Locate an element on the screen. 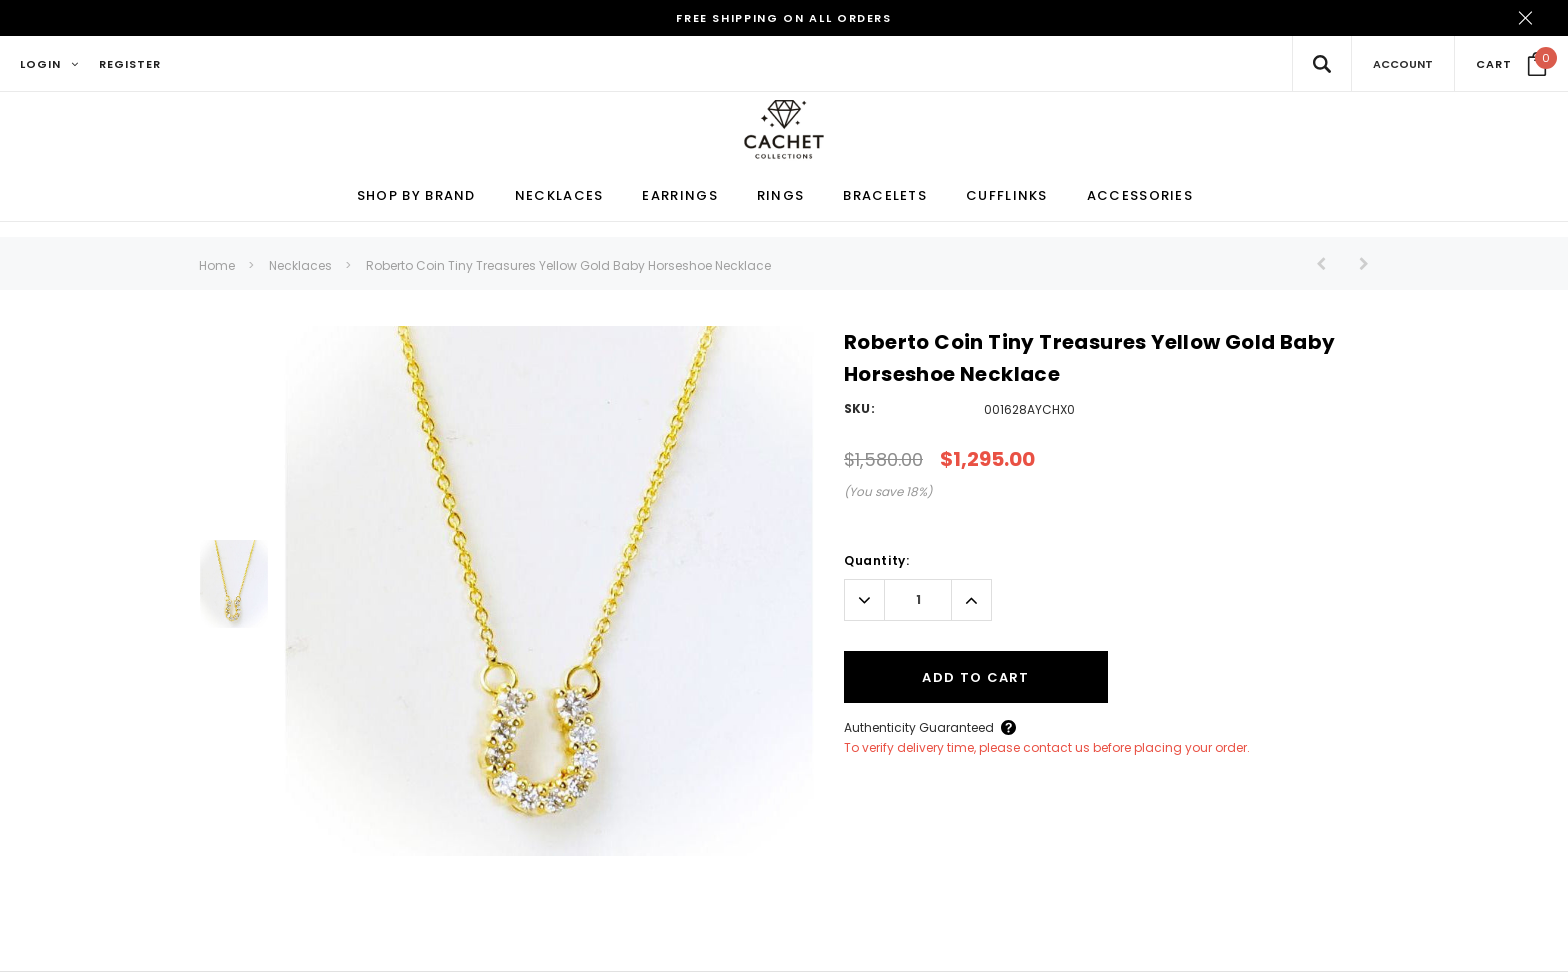 This screenshot has height=972, width=1568. Roberto Coin Tiny Treasures Yellow Gold Baby Horseshoe Necklace is located at coordinates (568, 266).